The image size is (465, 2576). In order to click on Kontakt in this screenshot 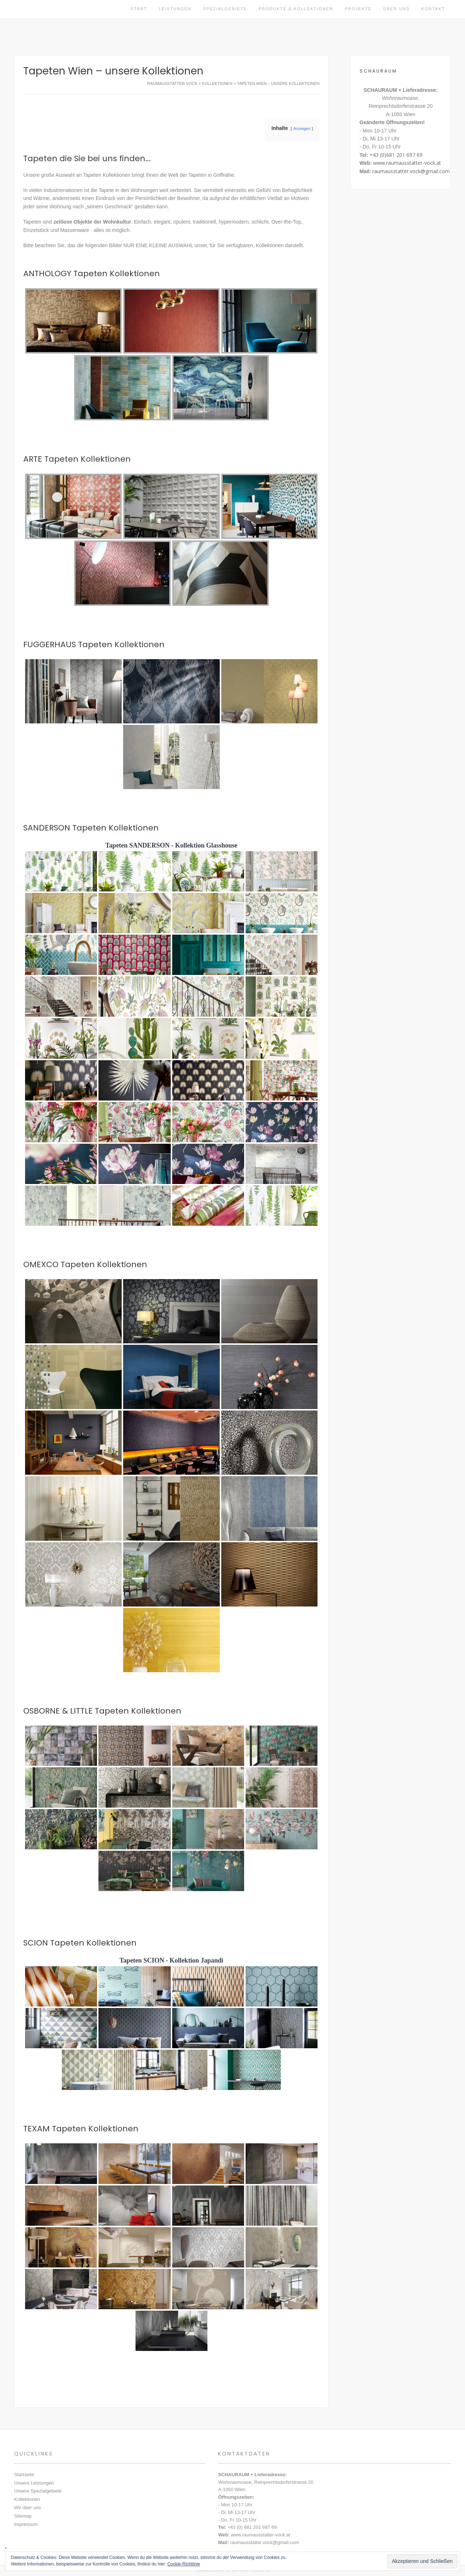, I will do `click(433, 9)`.